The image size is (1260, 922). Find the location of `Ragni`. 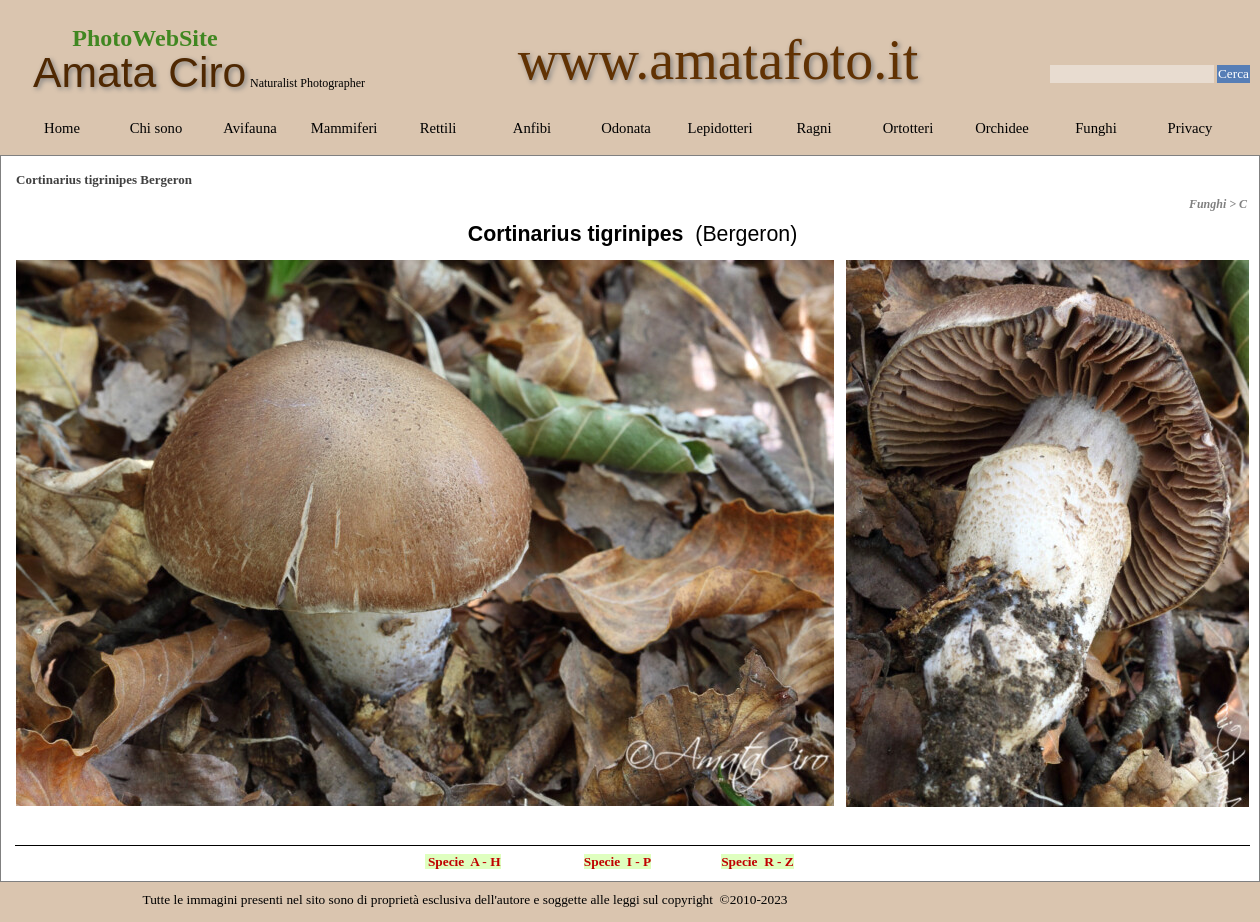

Ragni is located at coordinates (813, 128).